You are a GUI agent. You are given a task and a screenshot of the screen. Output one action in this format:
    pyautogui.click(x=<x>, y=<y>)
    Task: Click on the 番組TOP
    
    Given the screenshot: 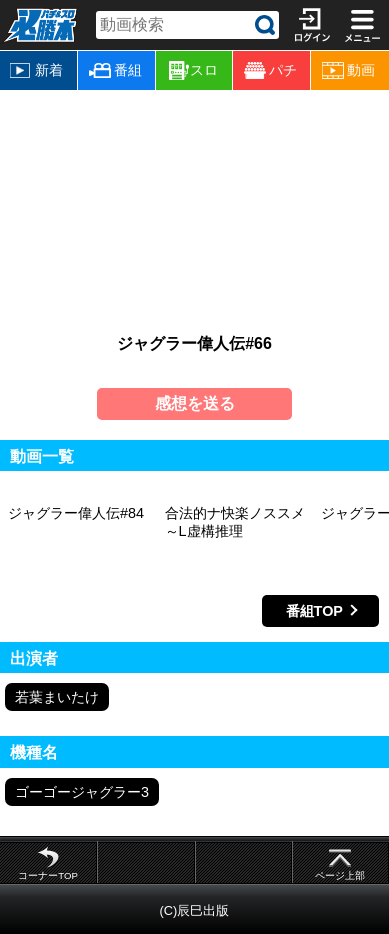 What is the action you would take?
    pyautogui.click(x=314, y=611)
    